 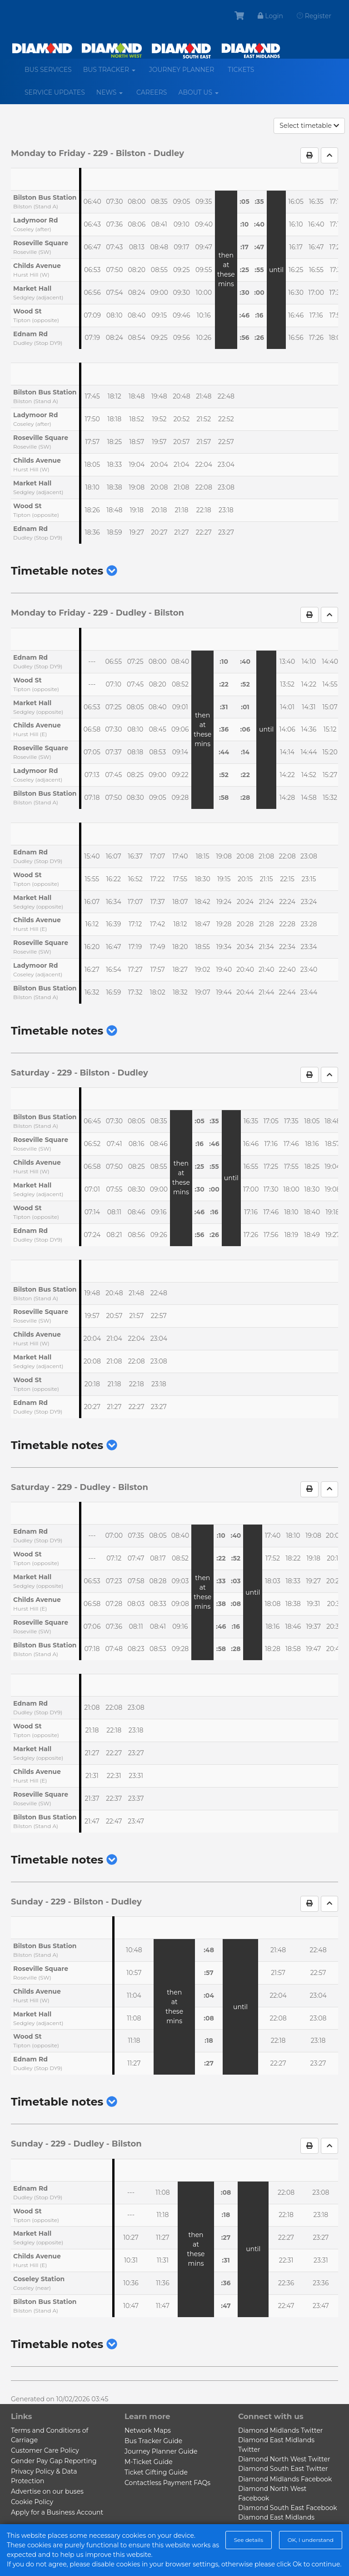 I want to click on Diamond North West Twitter, so click(x=284, y=2459).